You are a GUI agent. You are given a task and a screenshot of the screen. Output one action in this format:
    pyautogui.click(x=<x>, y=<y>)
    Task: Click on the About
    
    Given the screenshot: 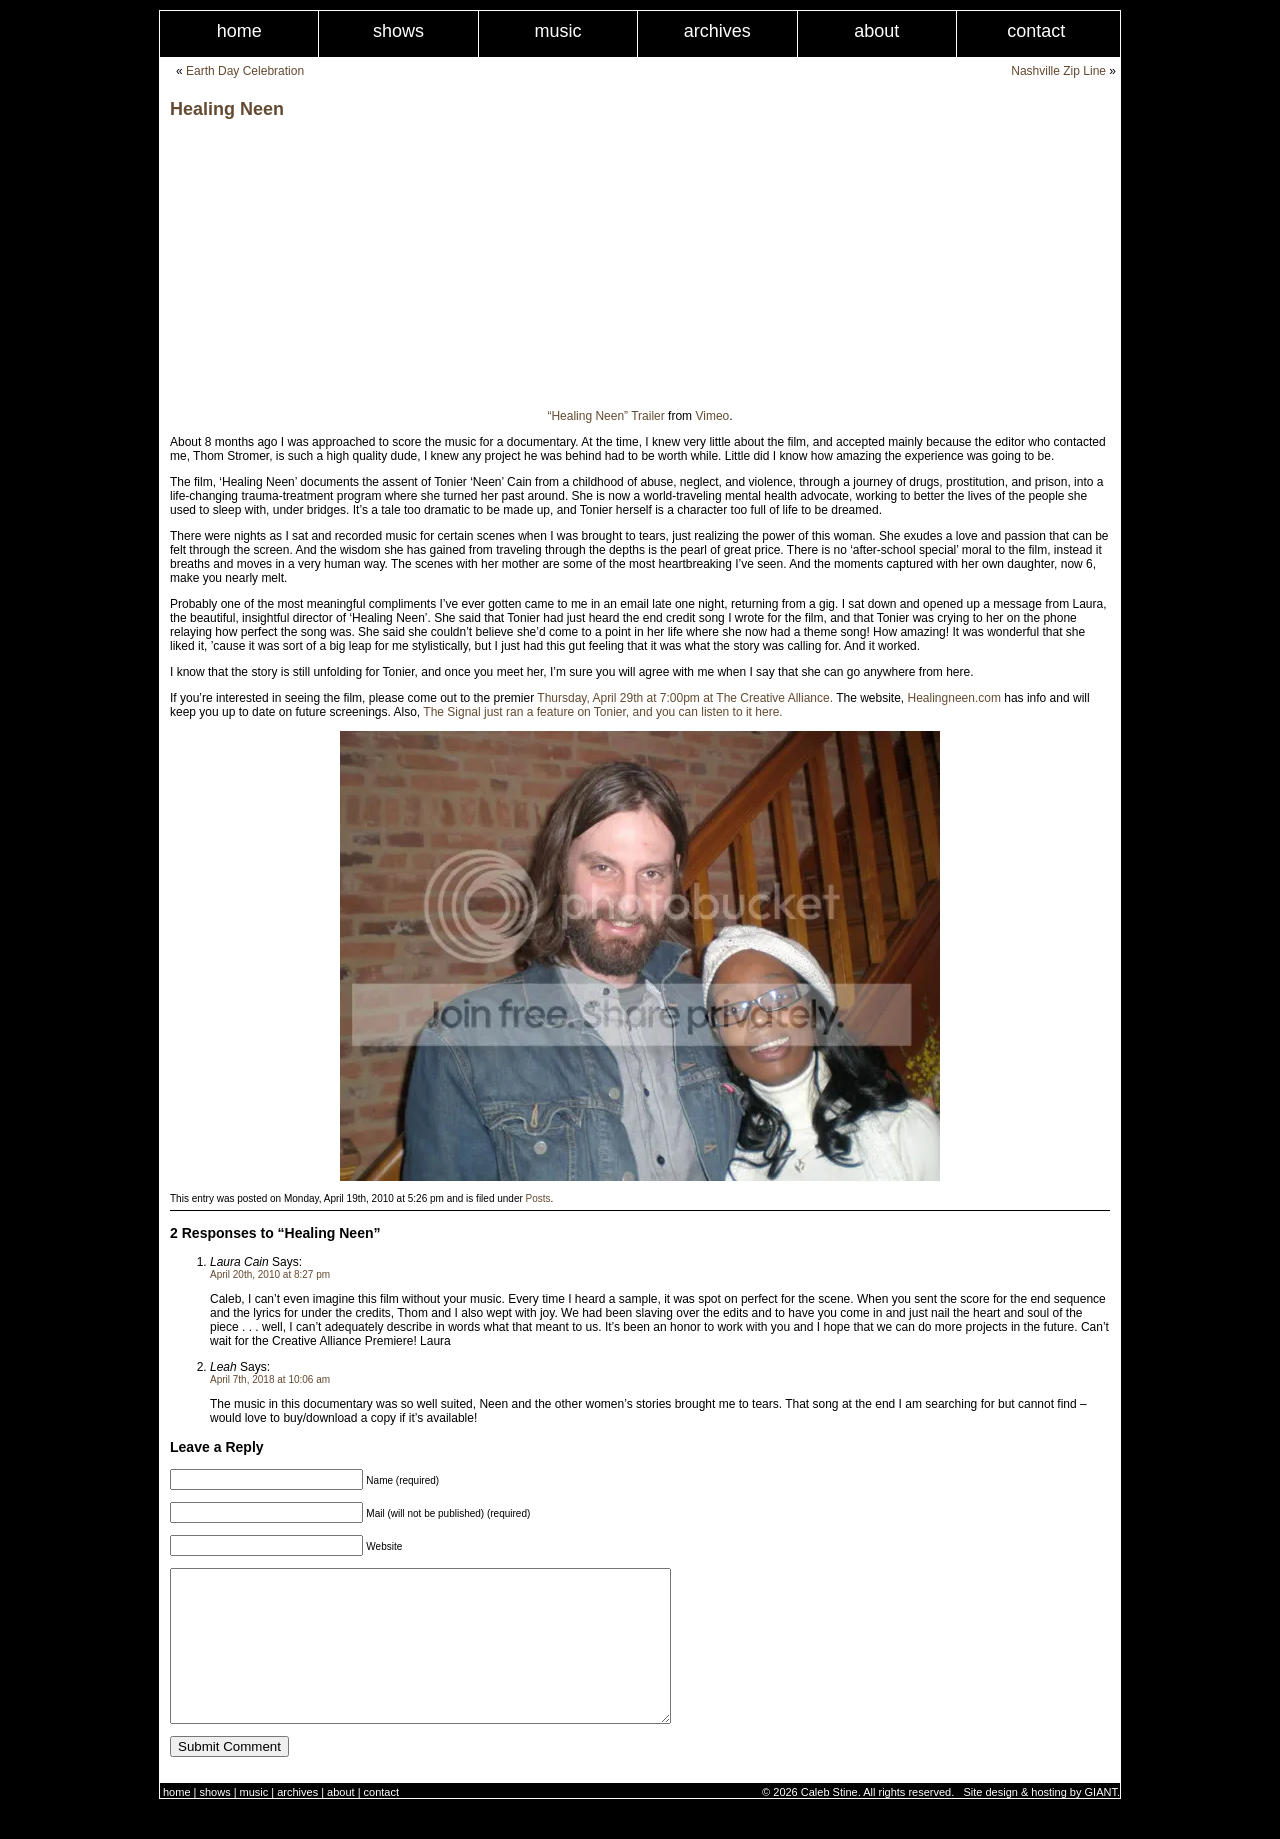 What is the action you would take?
    pyautogui.click(x=876, y=31)
    